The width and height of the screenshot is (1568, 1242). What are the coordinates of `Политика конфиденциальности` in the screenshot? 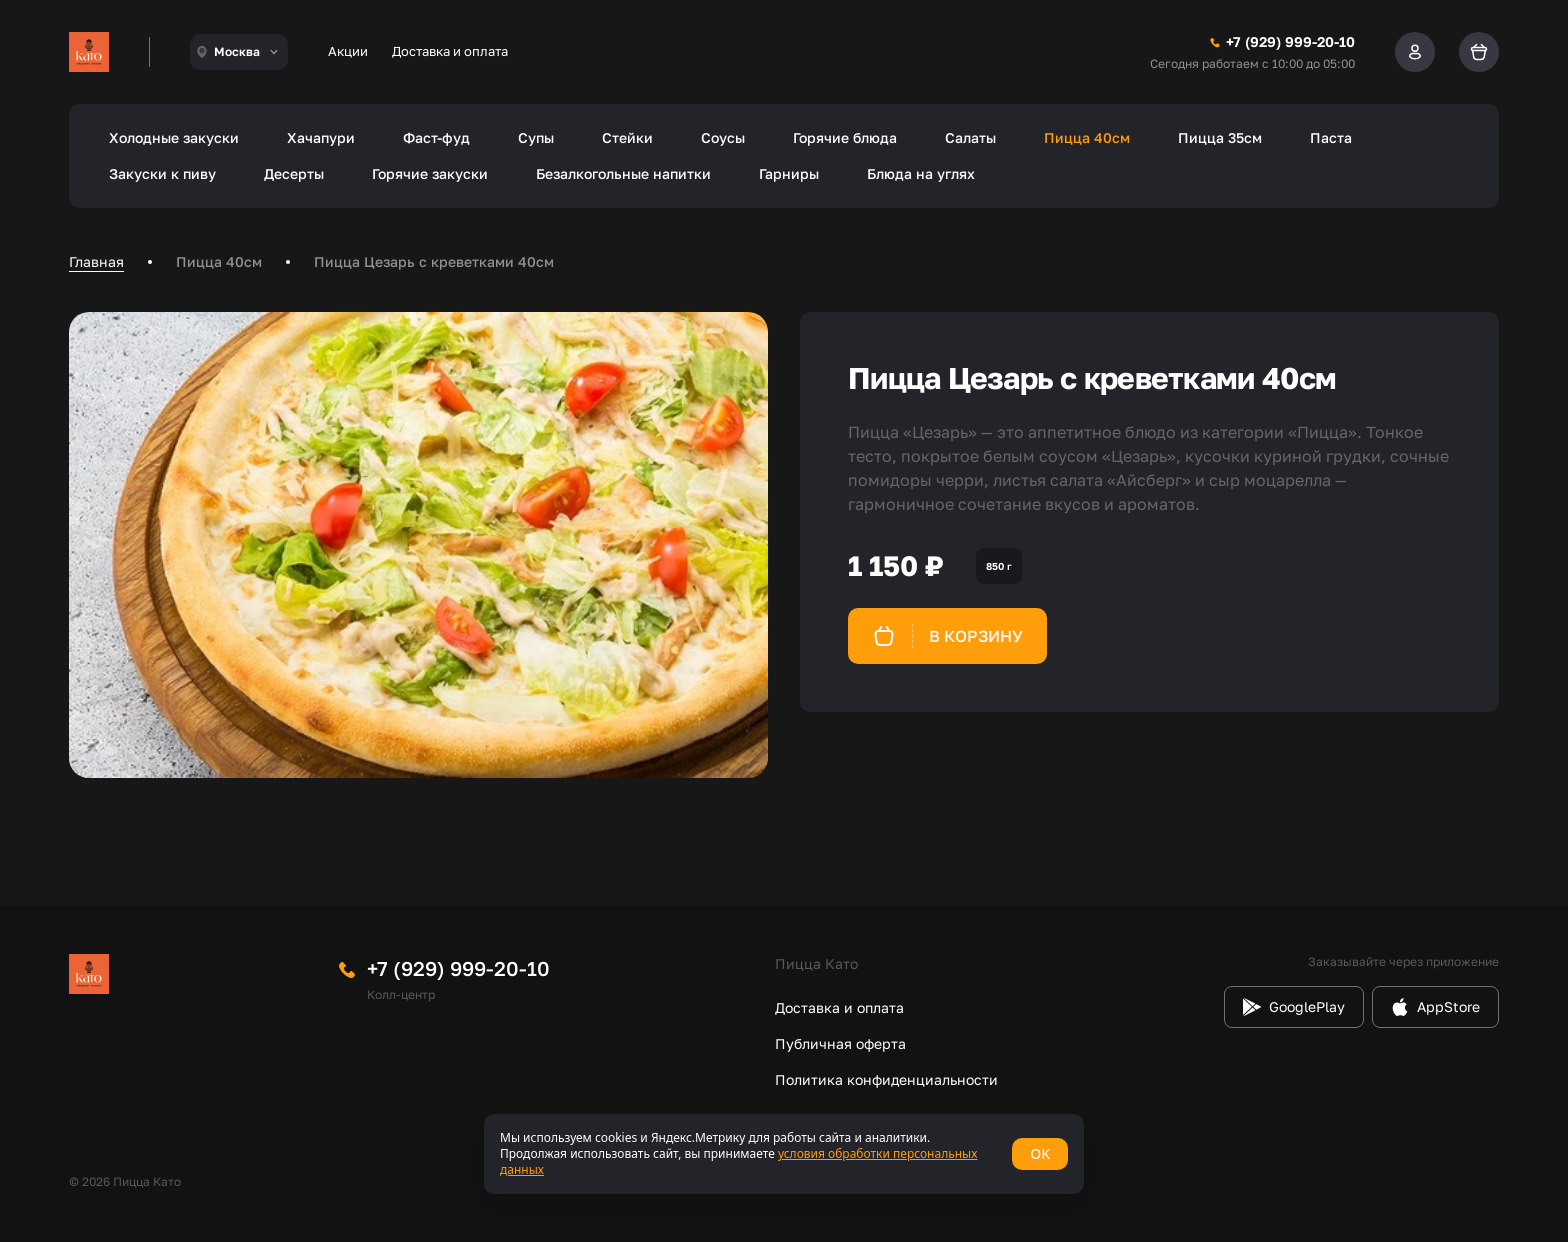 It's located at (886, 1079).